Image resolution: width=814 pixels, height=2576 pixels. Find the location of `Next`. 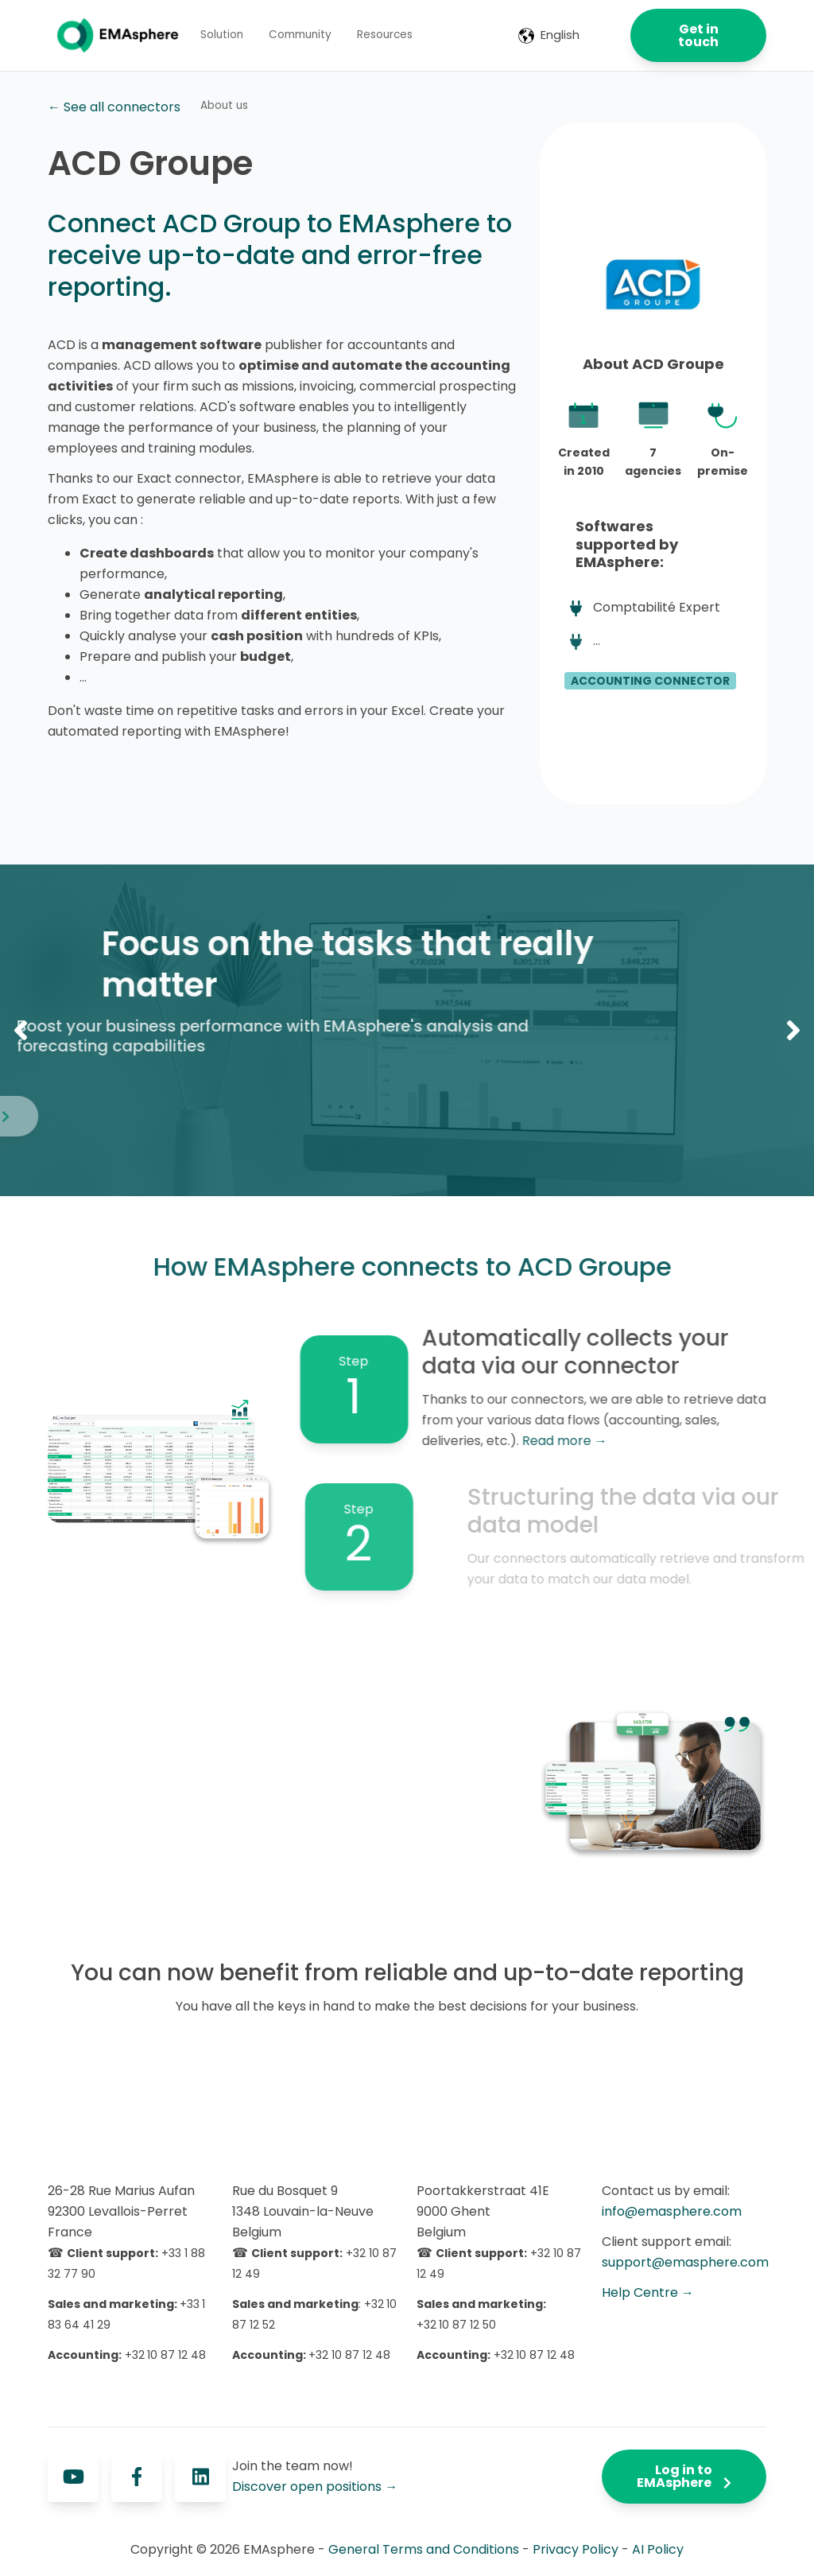

Next is located at coordinates (793, 1030).